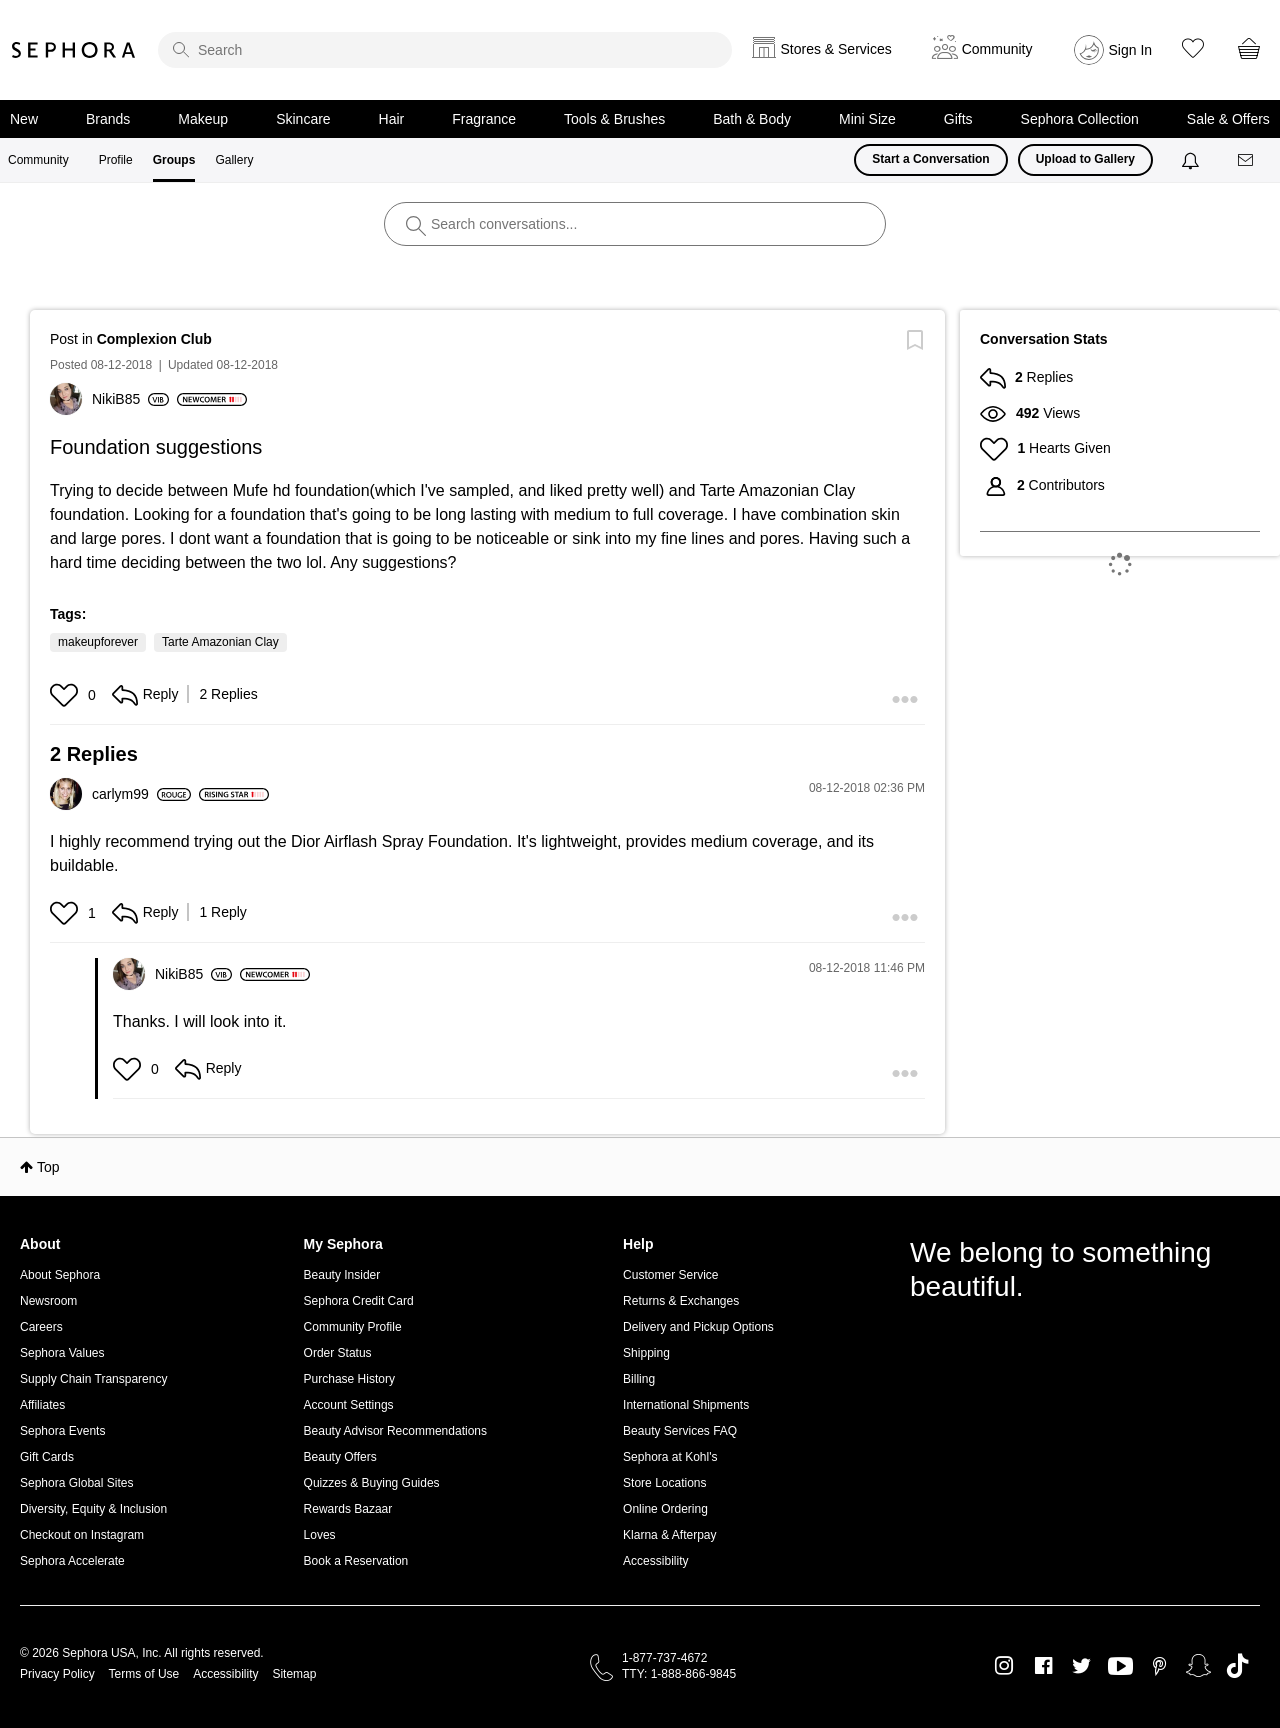  What do you see at coordinates (42, 1405) in the screenshot?
I see `Affiliates` at bounding box center [42, 1405].